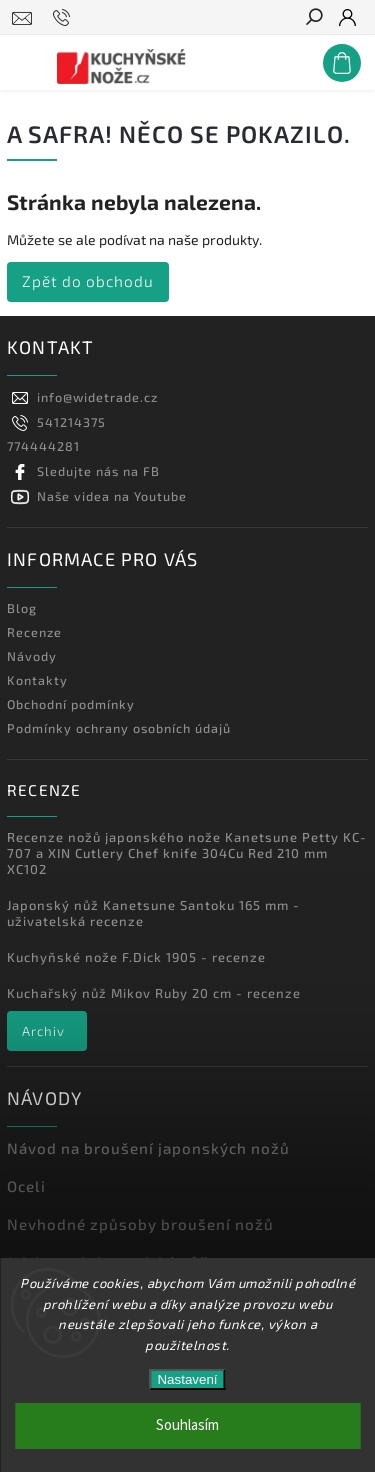 This screenshot has width=375, height=1472. I want to click on Návody, so click(32, 656).